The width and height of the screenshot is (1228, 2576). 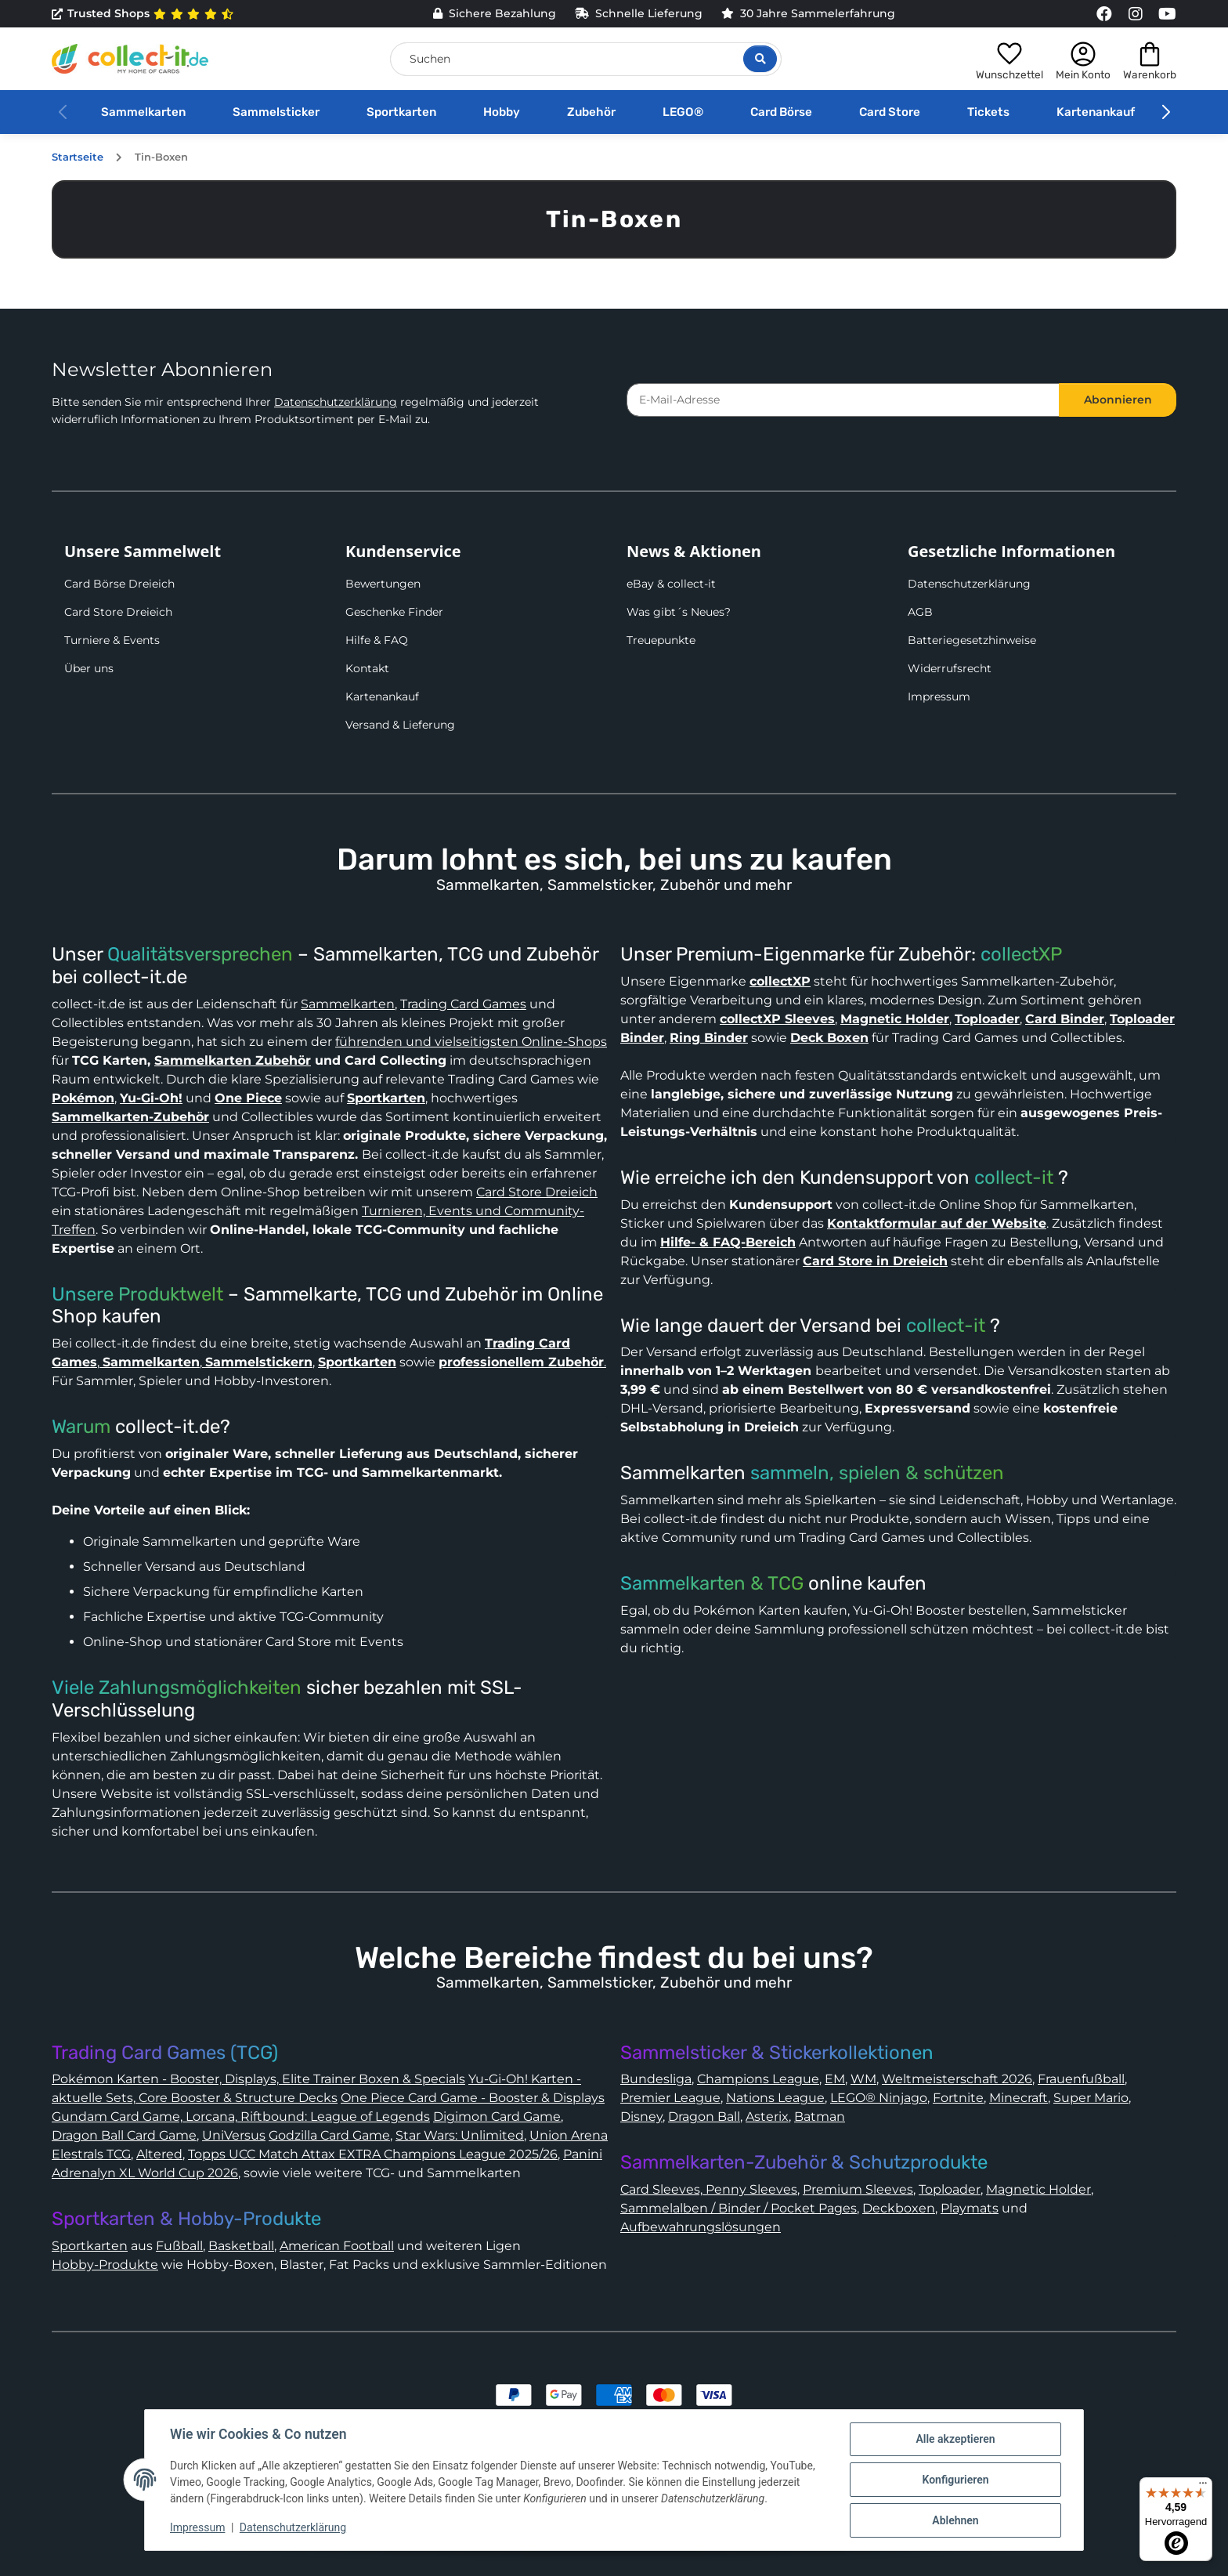 I want to click on collect-it, so click(x=1013, y=1178).